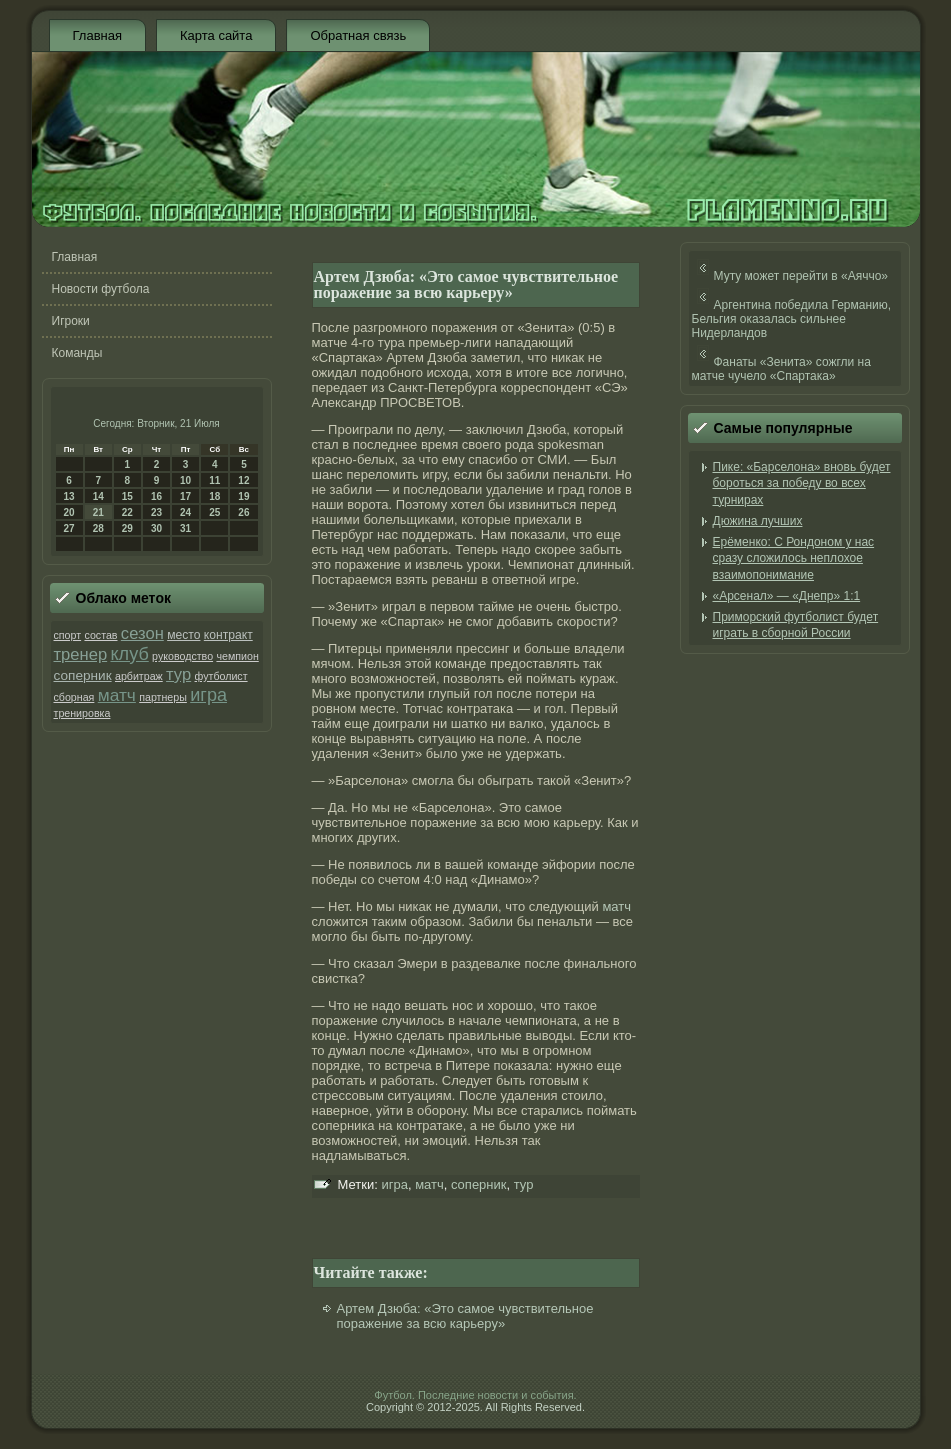  I want to click on спорт, so click(68, 635).